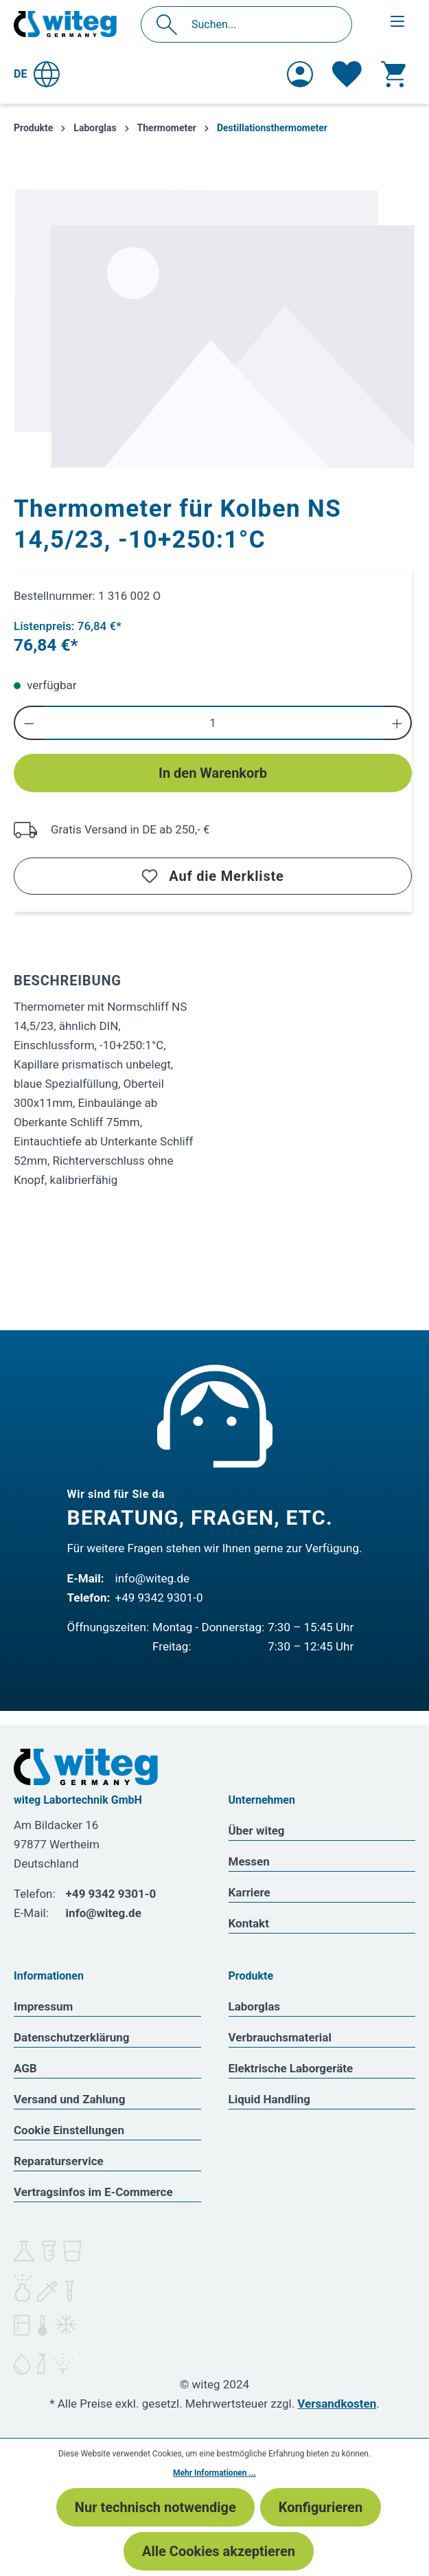  I want to click on [Merkzettel], so click(347, 74).